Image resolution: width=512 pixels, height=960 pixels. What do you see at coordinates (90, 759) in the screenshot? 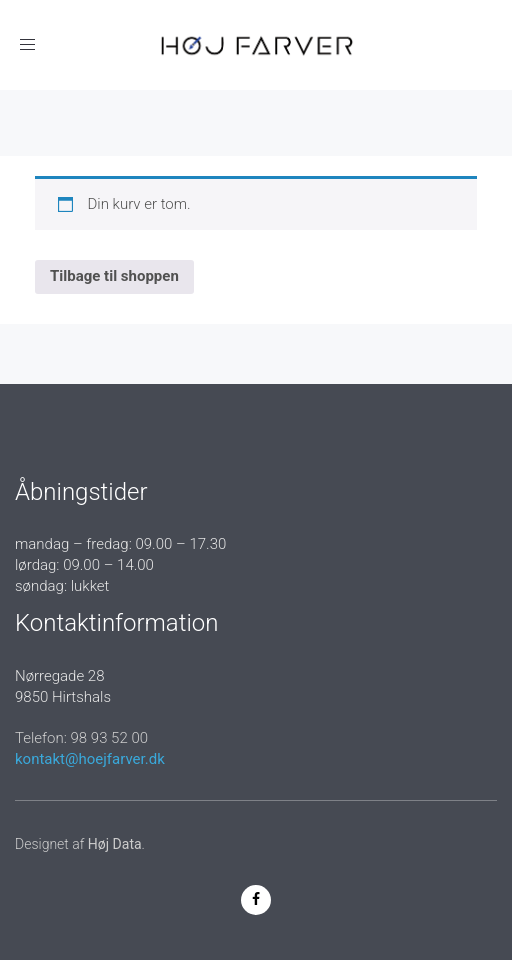
I see `kontakt@hoejfarver.dk` at bounding box center [90, 759].